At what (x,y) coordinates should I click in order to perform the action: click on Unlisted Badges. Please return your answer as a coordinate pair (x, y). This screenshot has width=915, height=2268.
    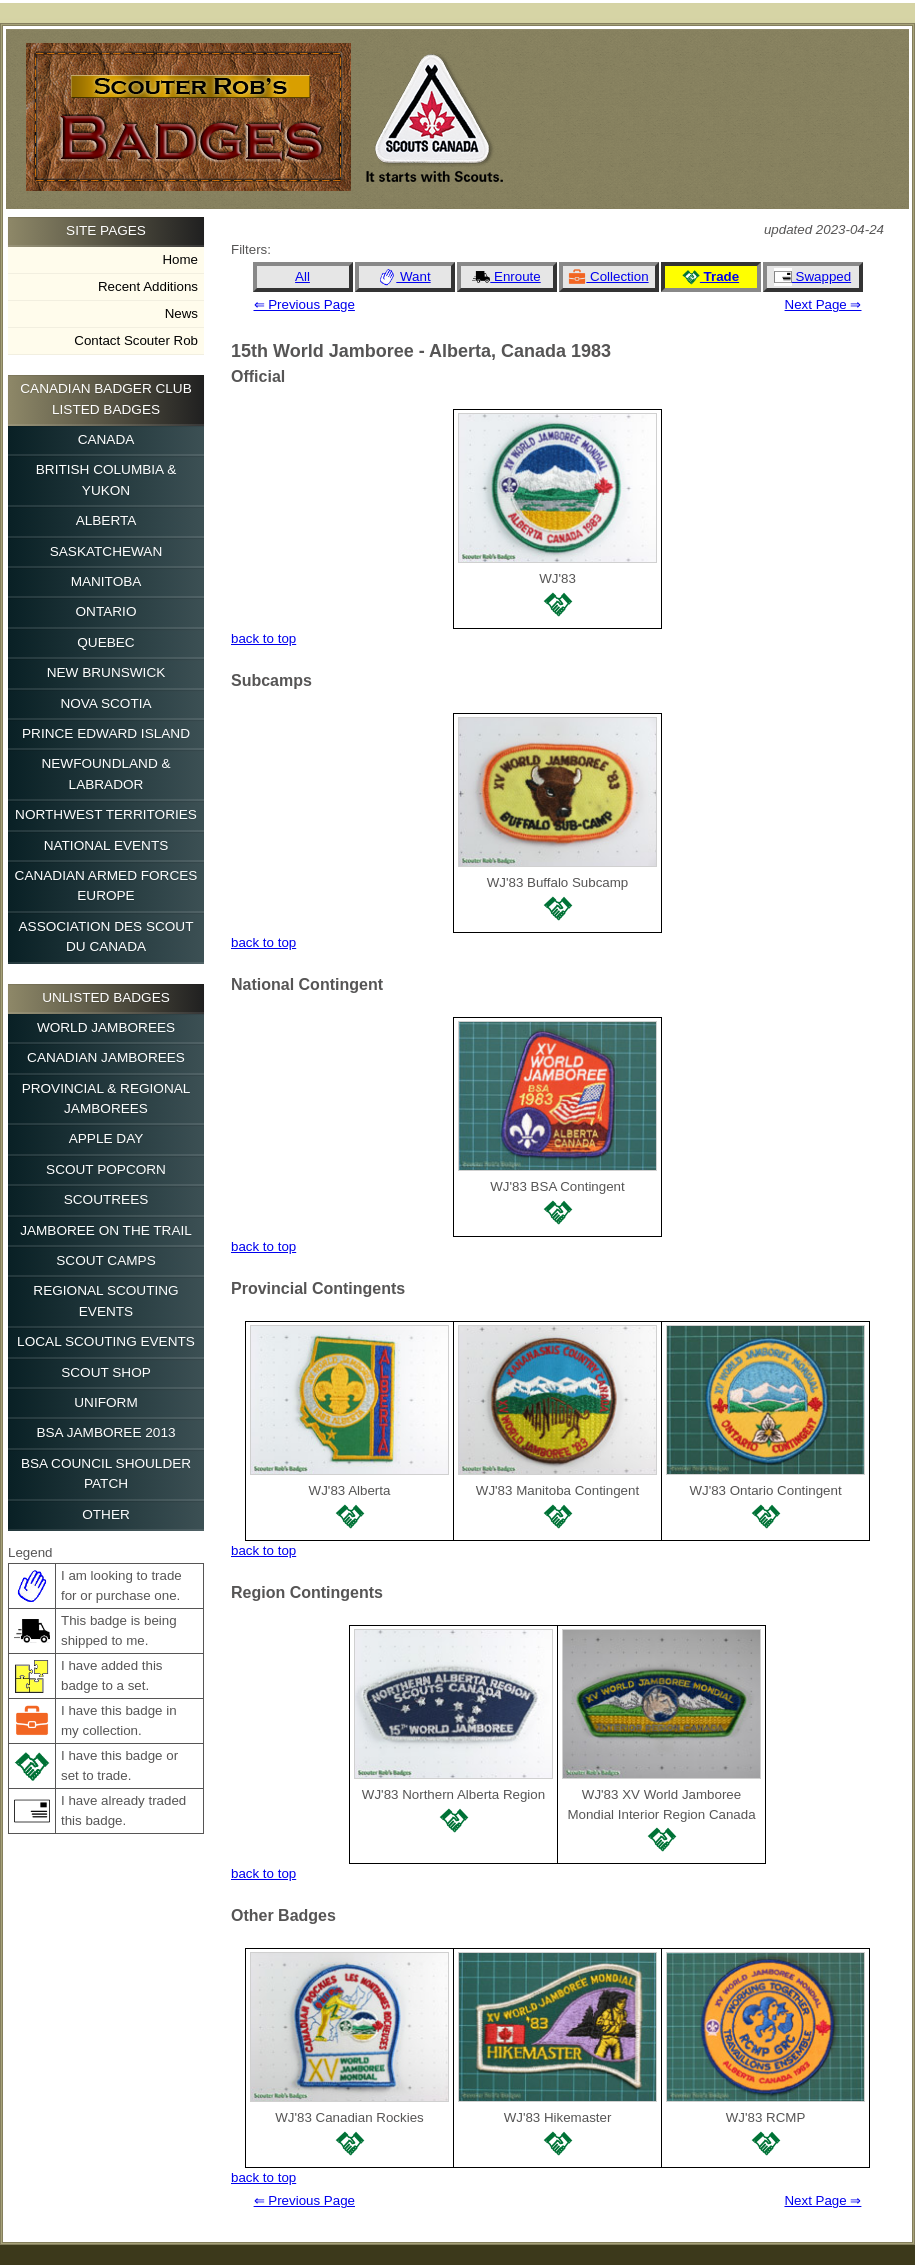
    Looking at the image, I should click on (106, 997).